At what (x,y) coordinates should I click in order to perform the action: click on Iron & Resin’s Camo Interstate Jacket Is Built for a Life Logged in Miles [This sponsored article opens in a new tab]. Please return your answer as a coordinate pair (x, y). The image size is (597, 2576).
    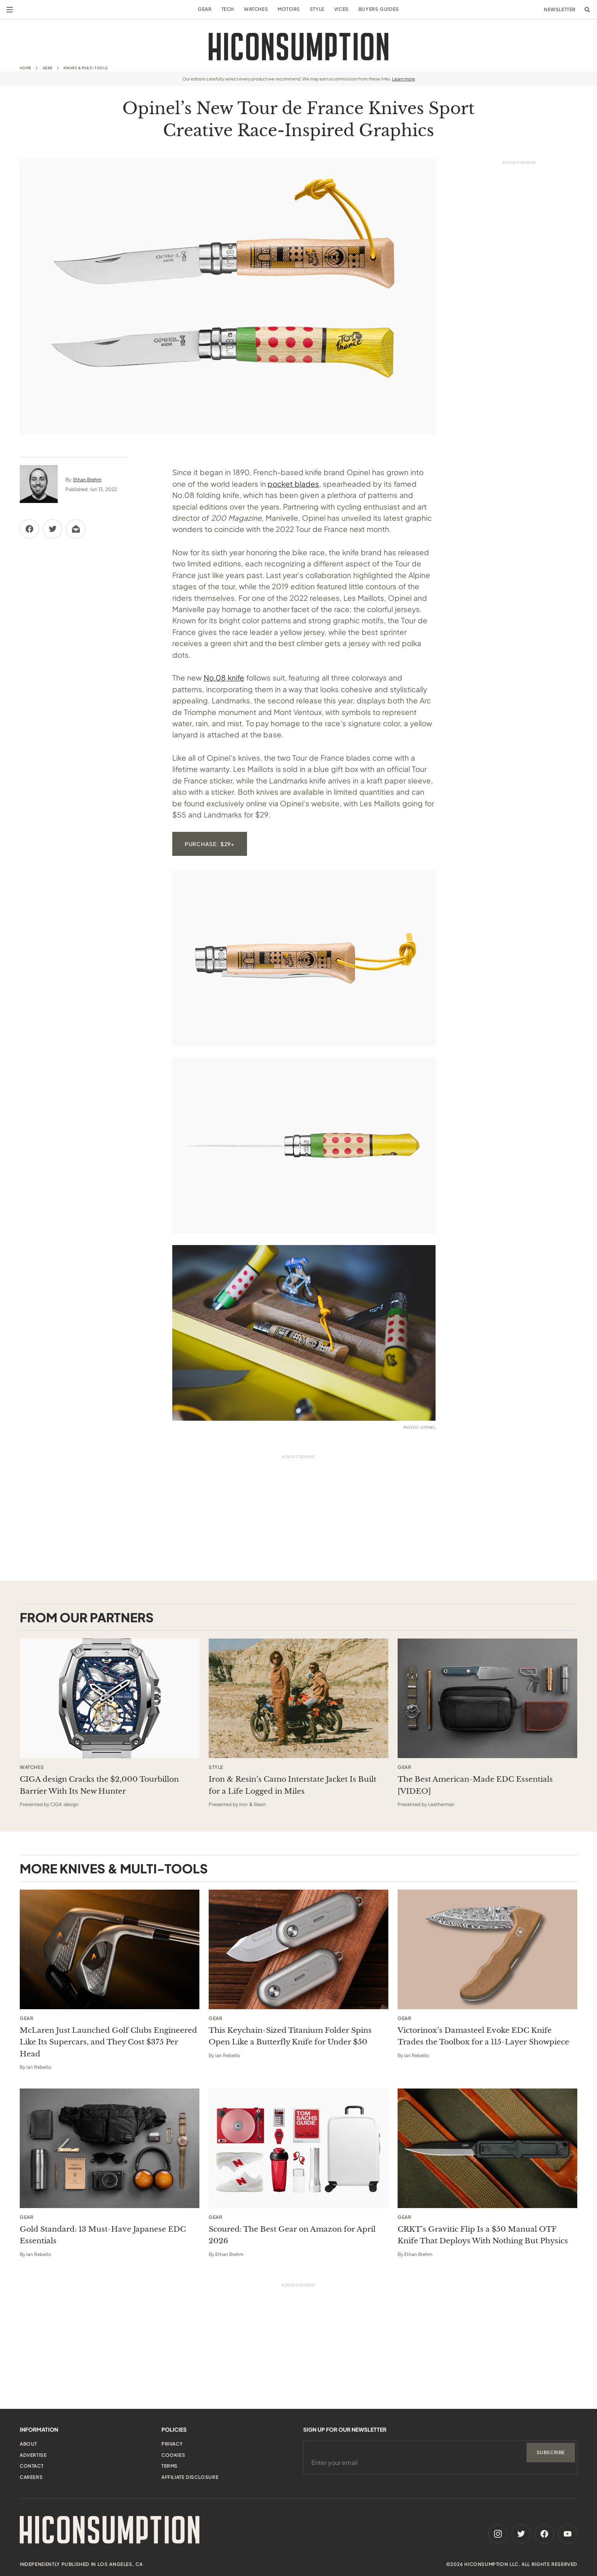
    Looking at the image, I should click on (292, 1785).